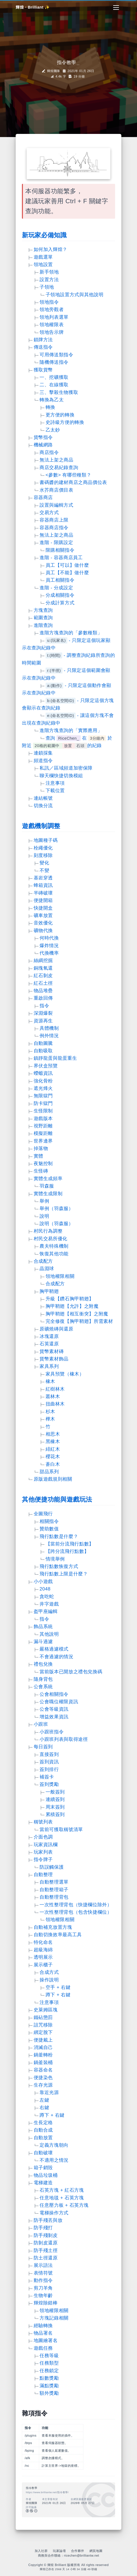 The width and height of the screenshot is (137, 2576). I want to click on 變化, so click(44, 862).